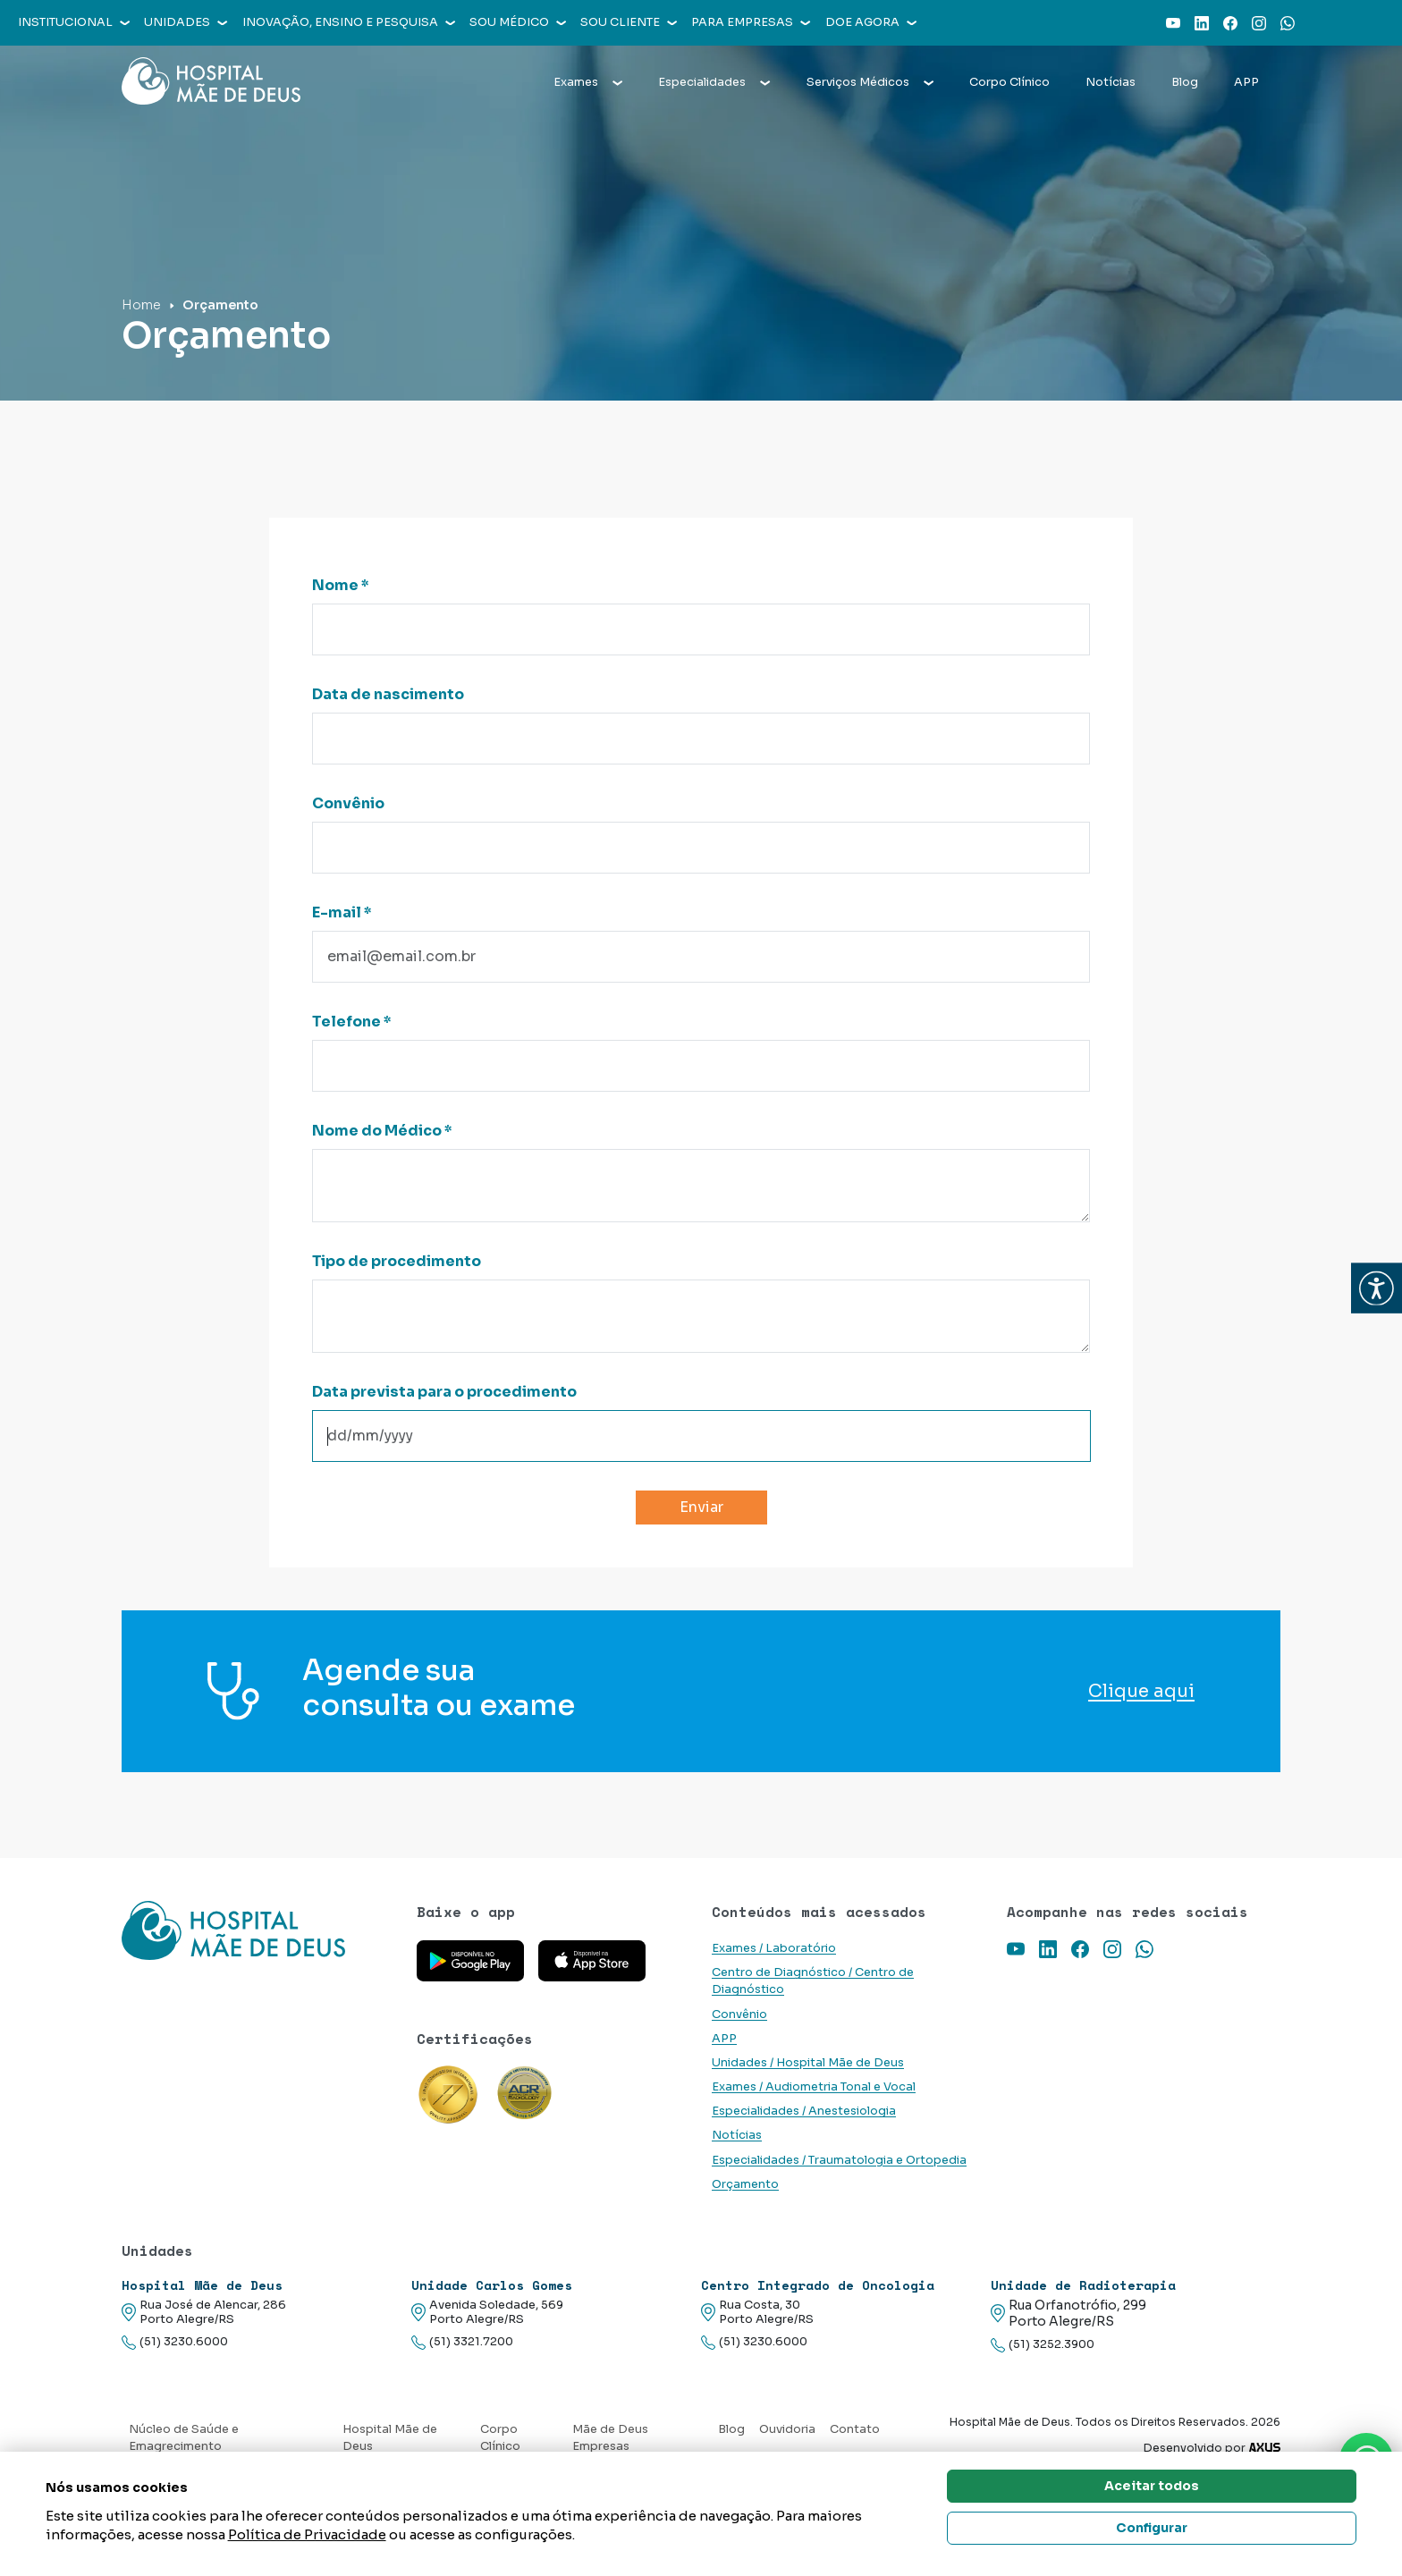  I want to click on (51) 3252.3900, so click(1042, 2344).